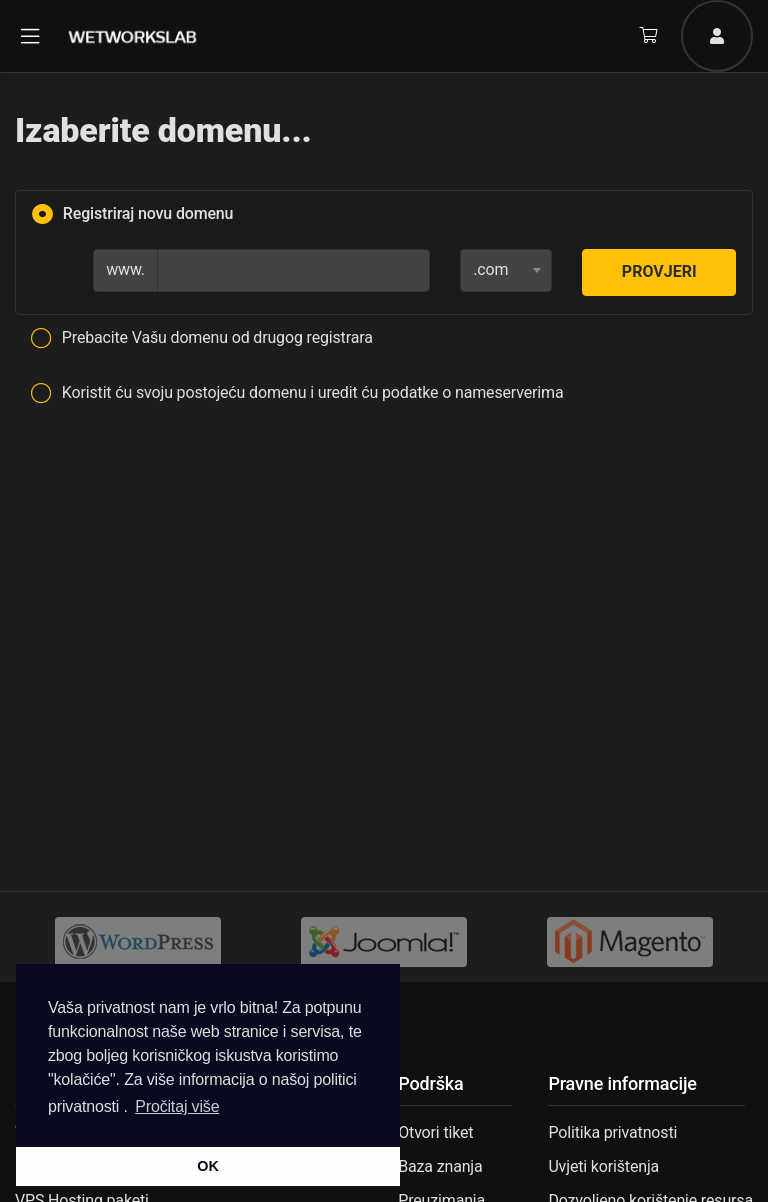 The height and width of the screenshot is (1202, 768). I want to click on OK [button], so click(207, 1166).